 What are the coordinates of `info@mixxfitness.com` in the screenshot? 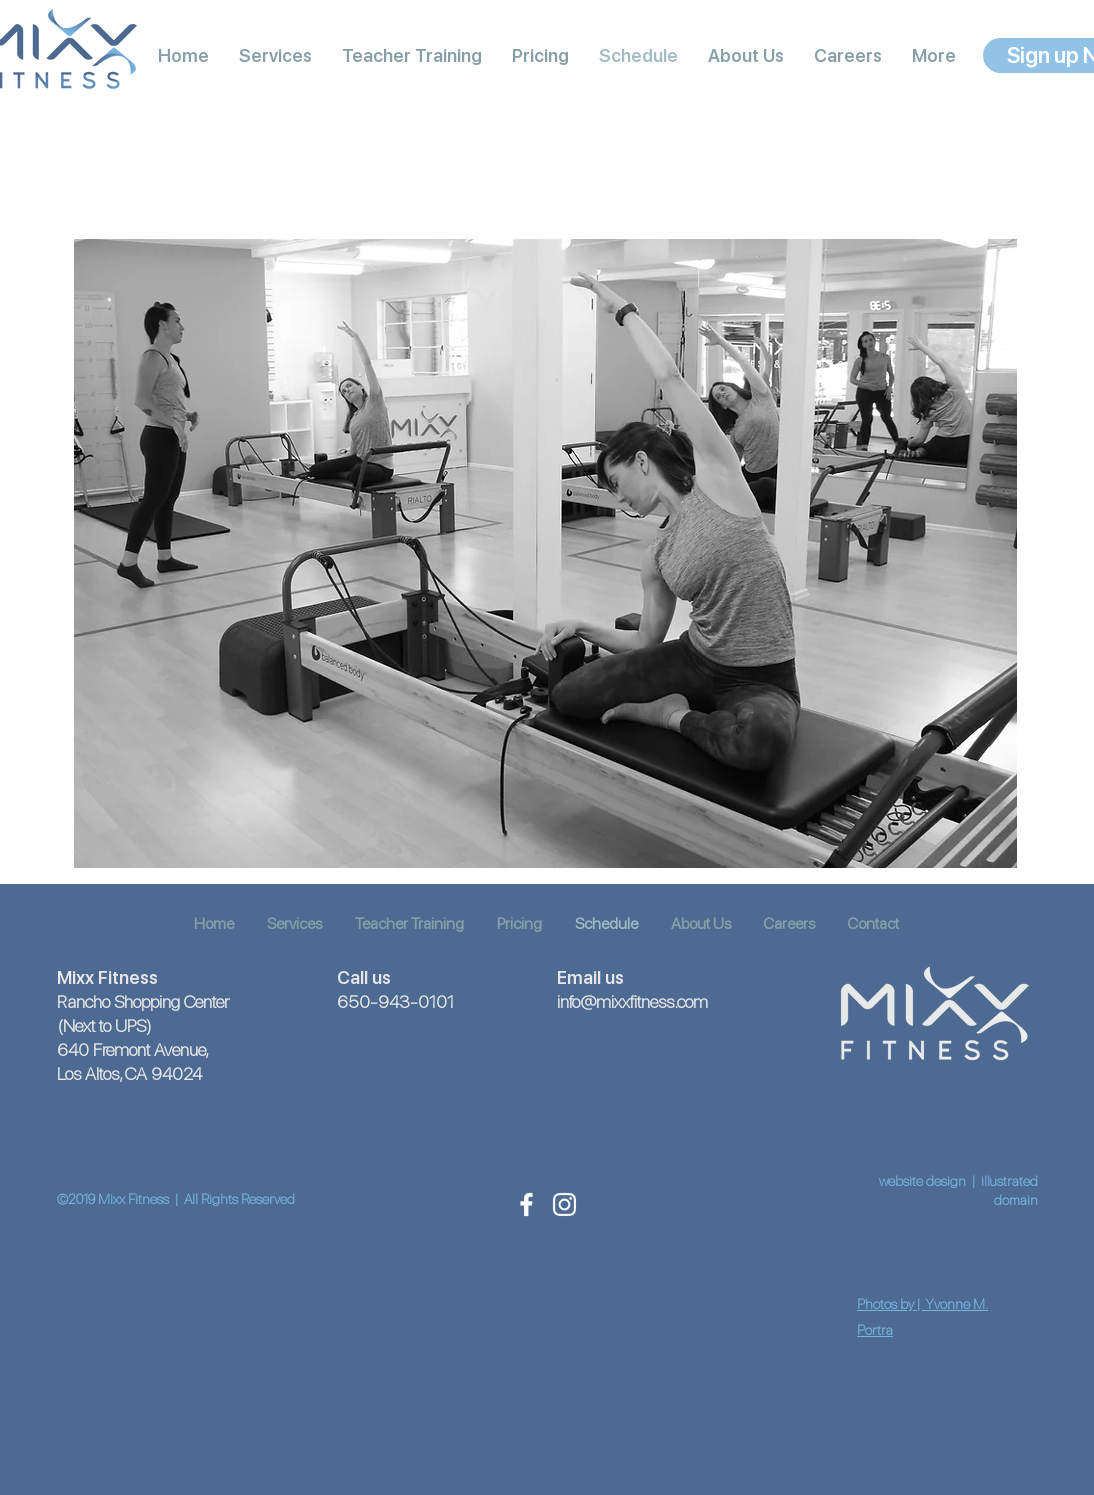 It's located at (632, 1001).